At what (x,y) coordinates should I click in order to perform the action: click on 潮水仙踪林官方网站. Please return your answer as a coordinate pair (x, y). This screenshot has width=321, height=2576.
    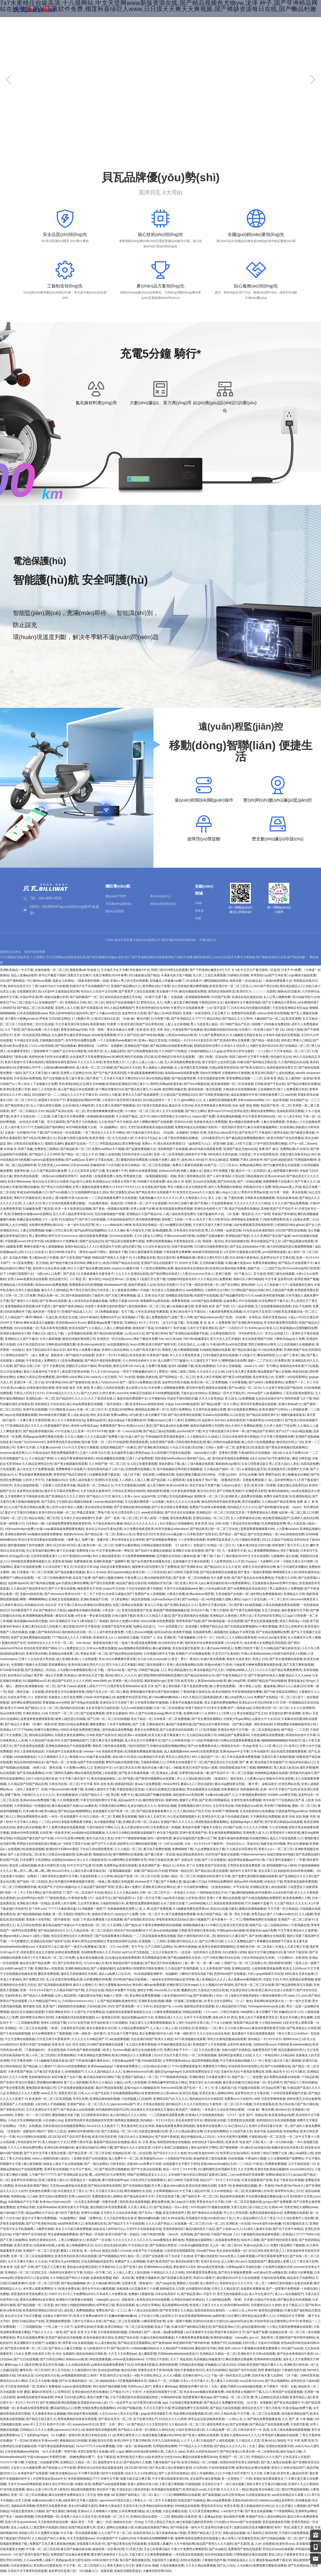
    Looking at the image, I should click on (204, 2150).